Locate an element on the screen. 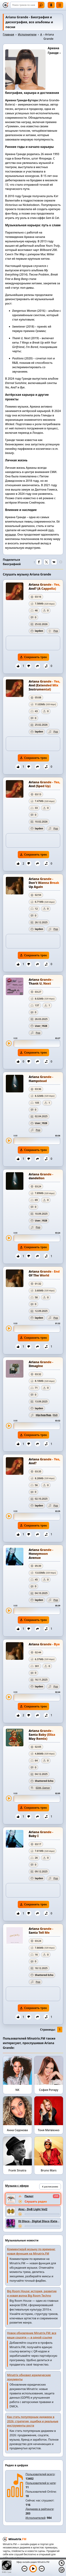 The height and width of the screenshot is (2576, 66). Слушать радио is located at coordinates (36, 2201).